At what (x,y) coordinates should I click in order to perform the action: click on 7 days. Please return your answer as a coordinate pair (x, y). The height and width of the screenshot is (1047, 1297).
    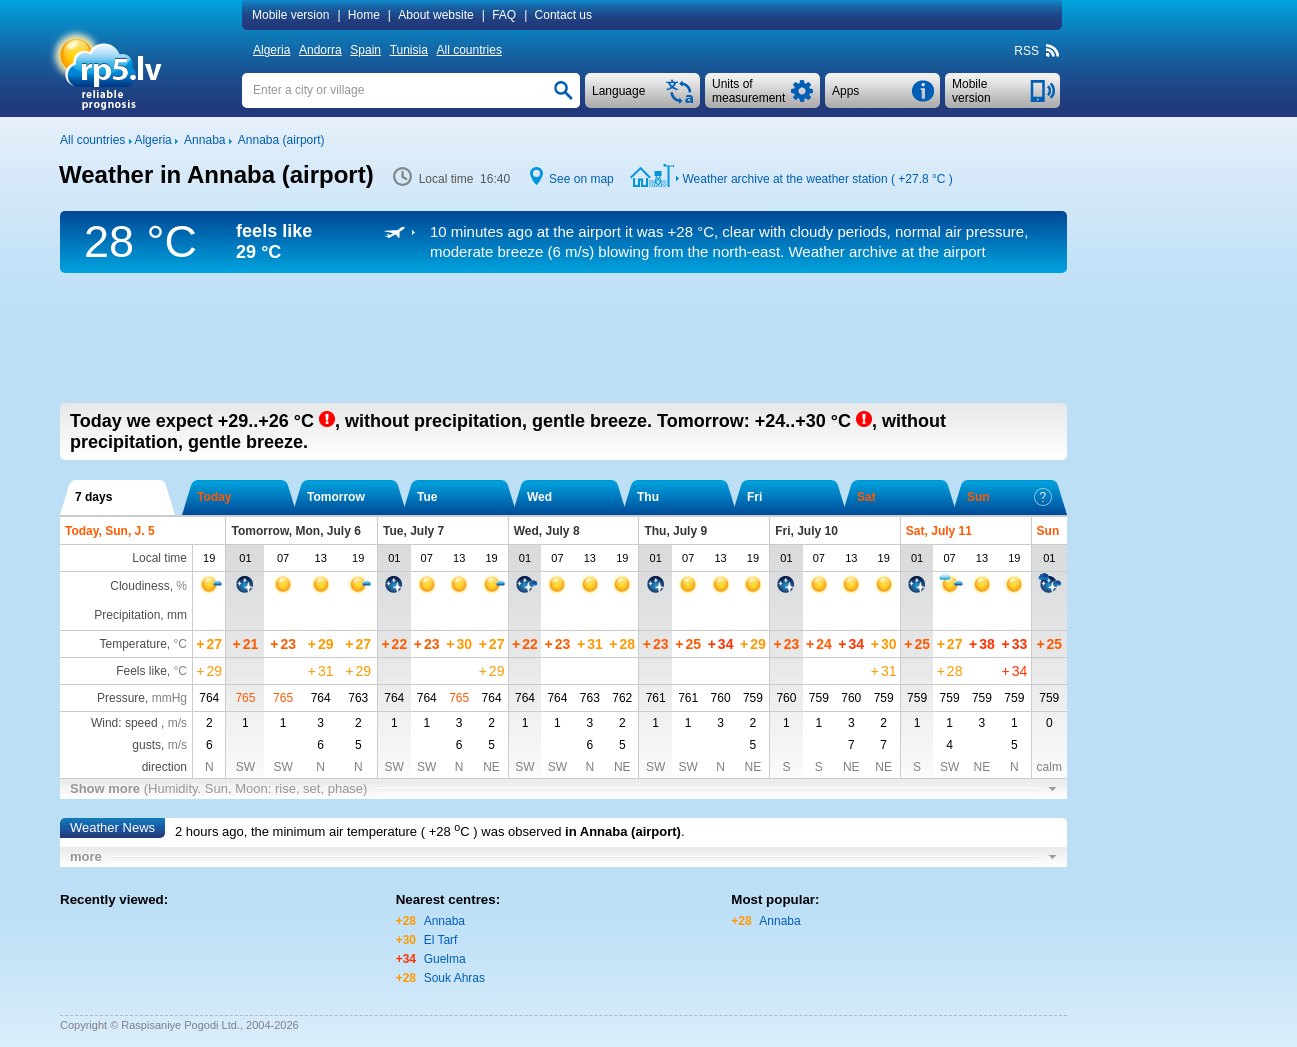
    Looking at the image, I should click on (93, 497).